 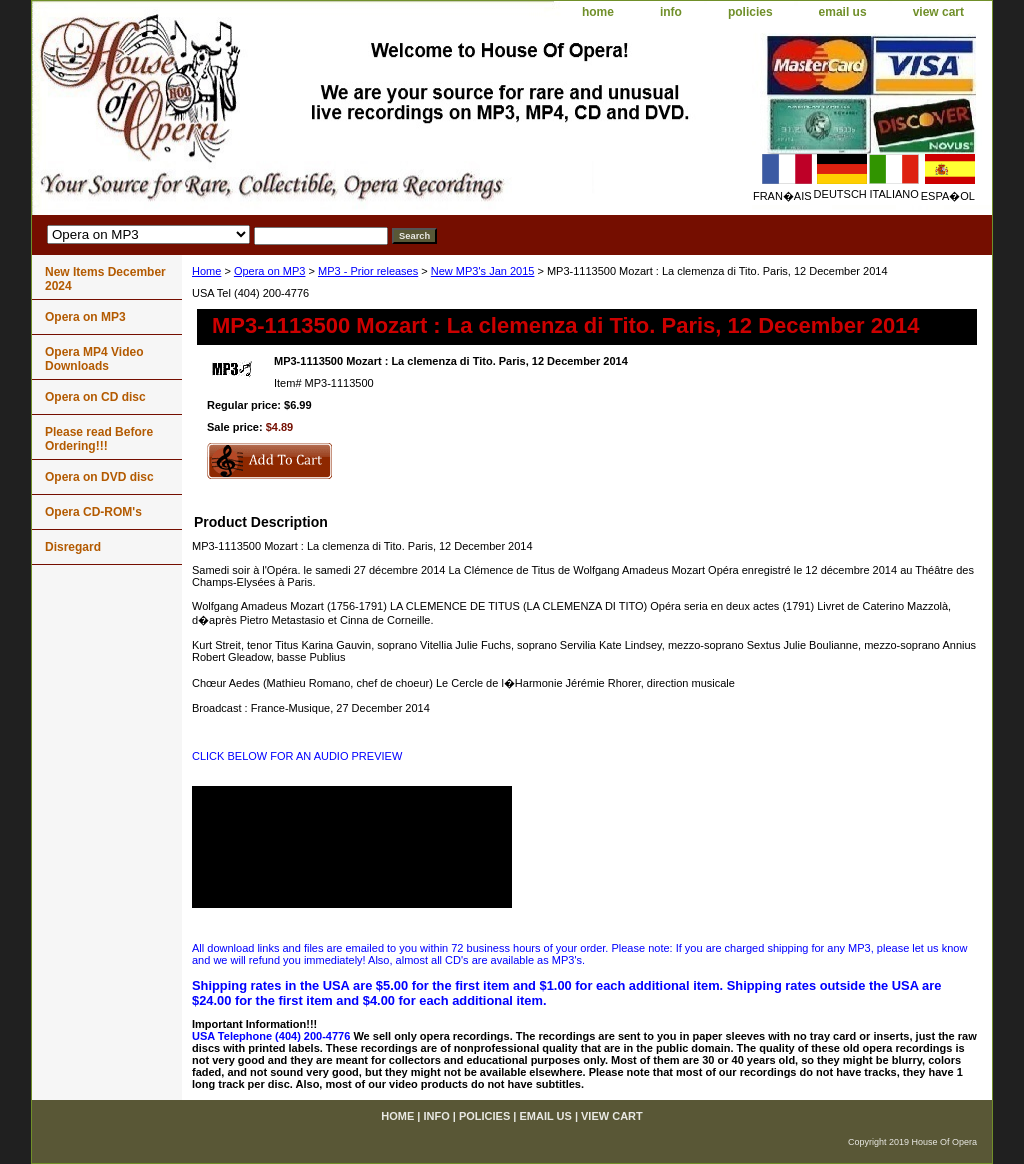 What do you see at coordinates (270, 271) in the screenshot?
I see `Opera on MP3` at bounding box center [270, 271].